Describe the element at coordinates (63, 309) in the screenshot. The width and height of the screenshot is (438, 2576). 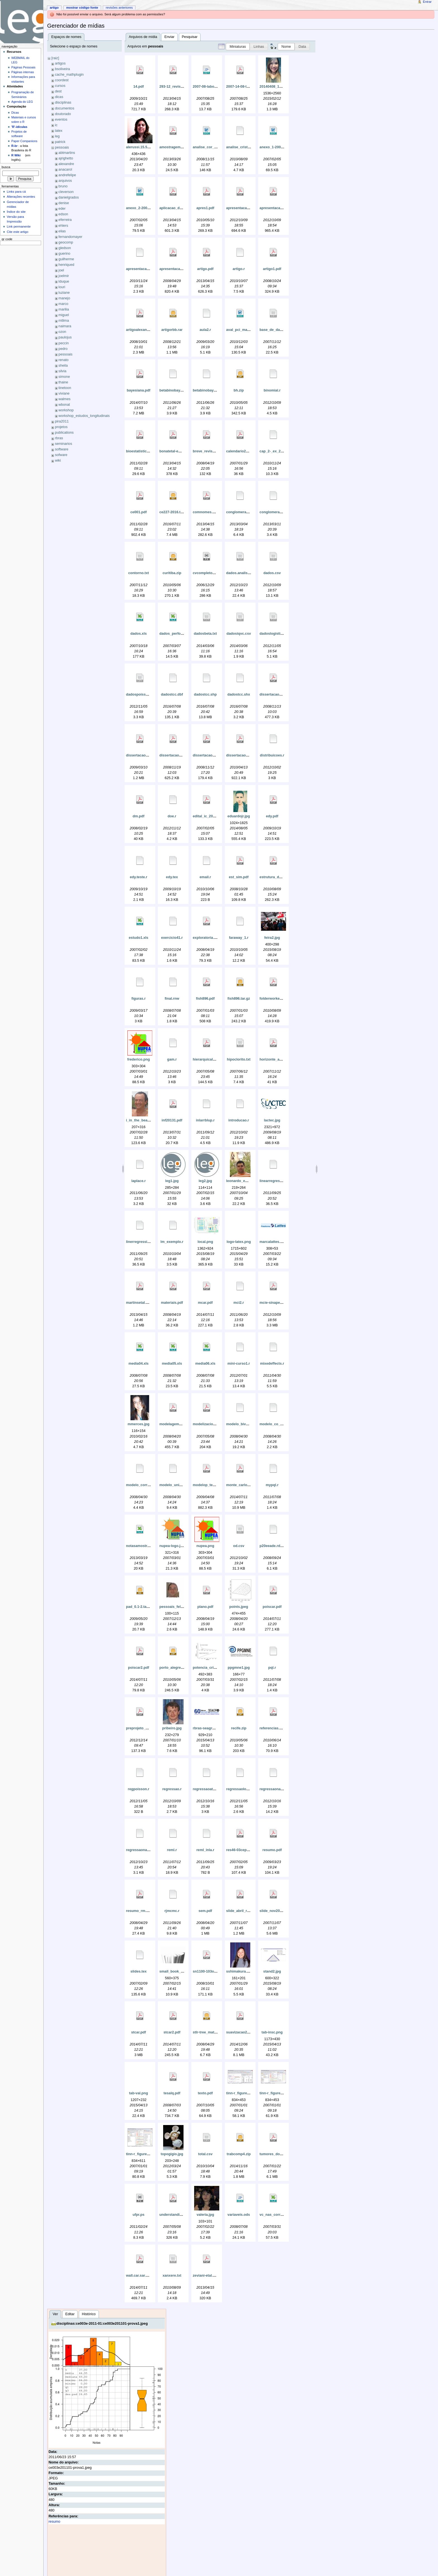
I see `marilia` at that location.